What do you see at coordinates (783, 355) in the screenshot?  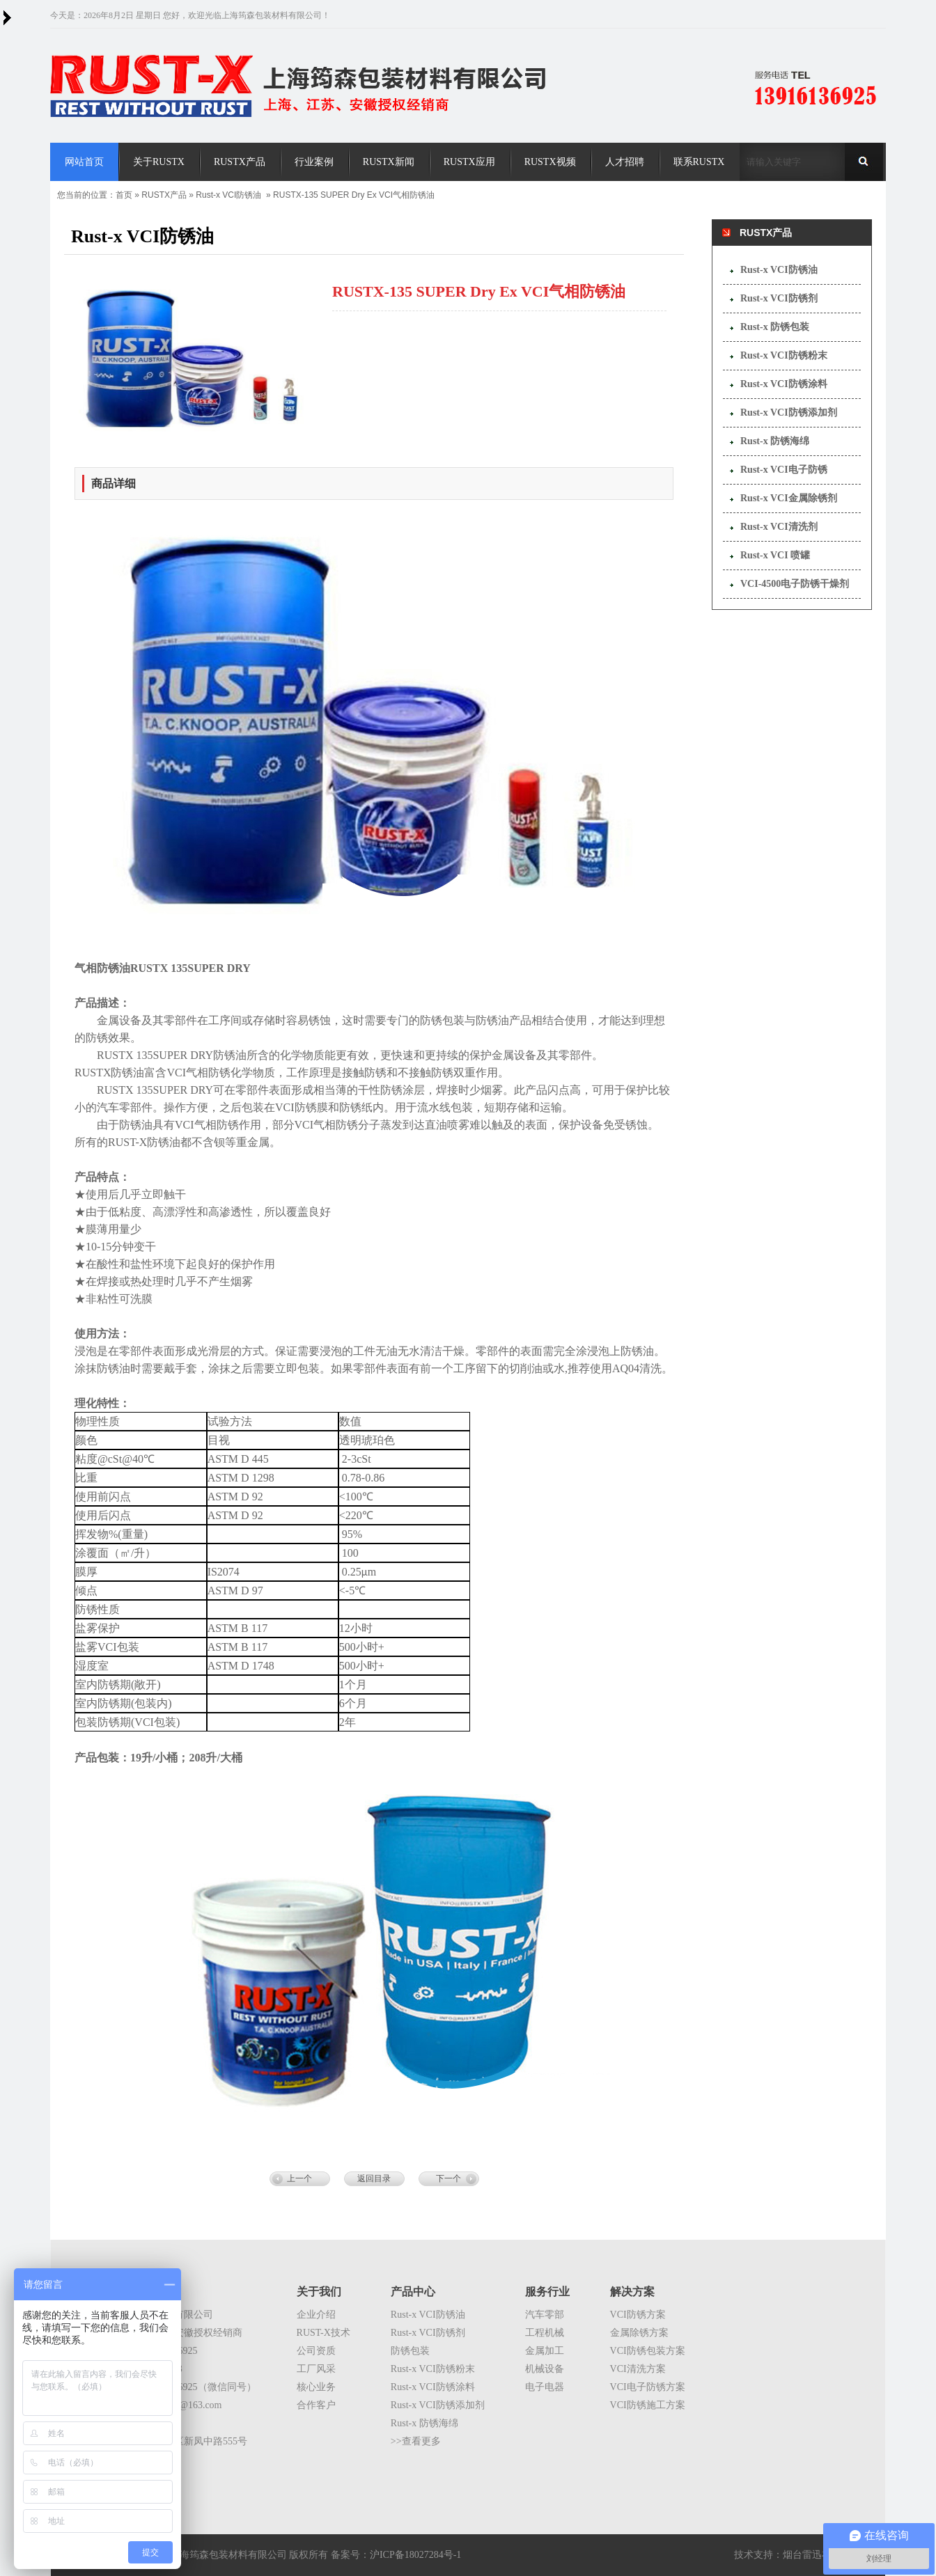 I see `Rust-x VCI防锈粉末` at bounding box center [783, 355].